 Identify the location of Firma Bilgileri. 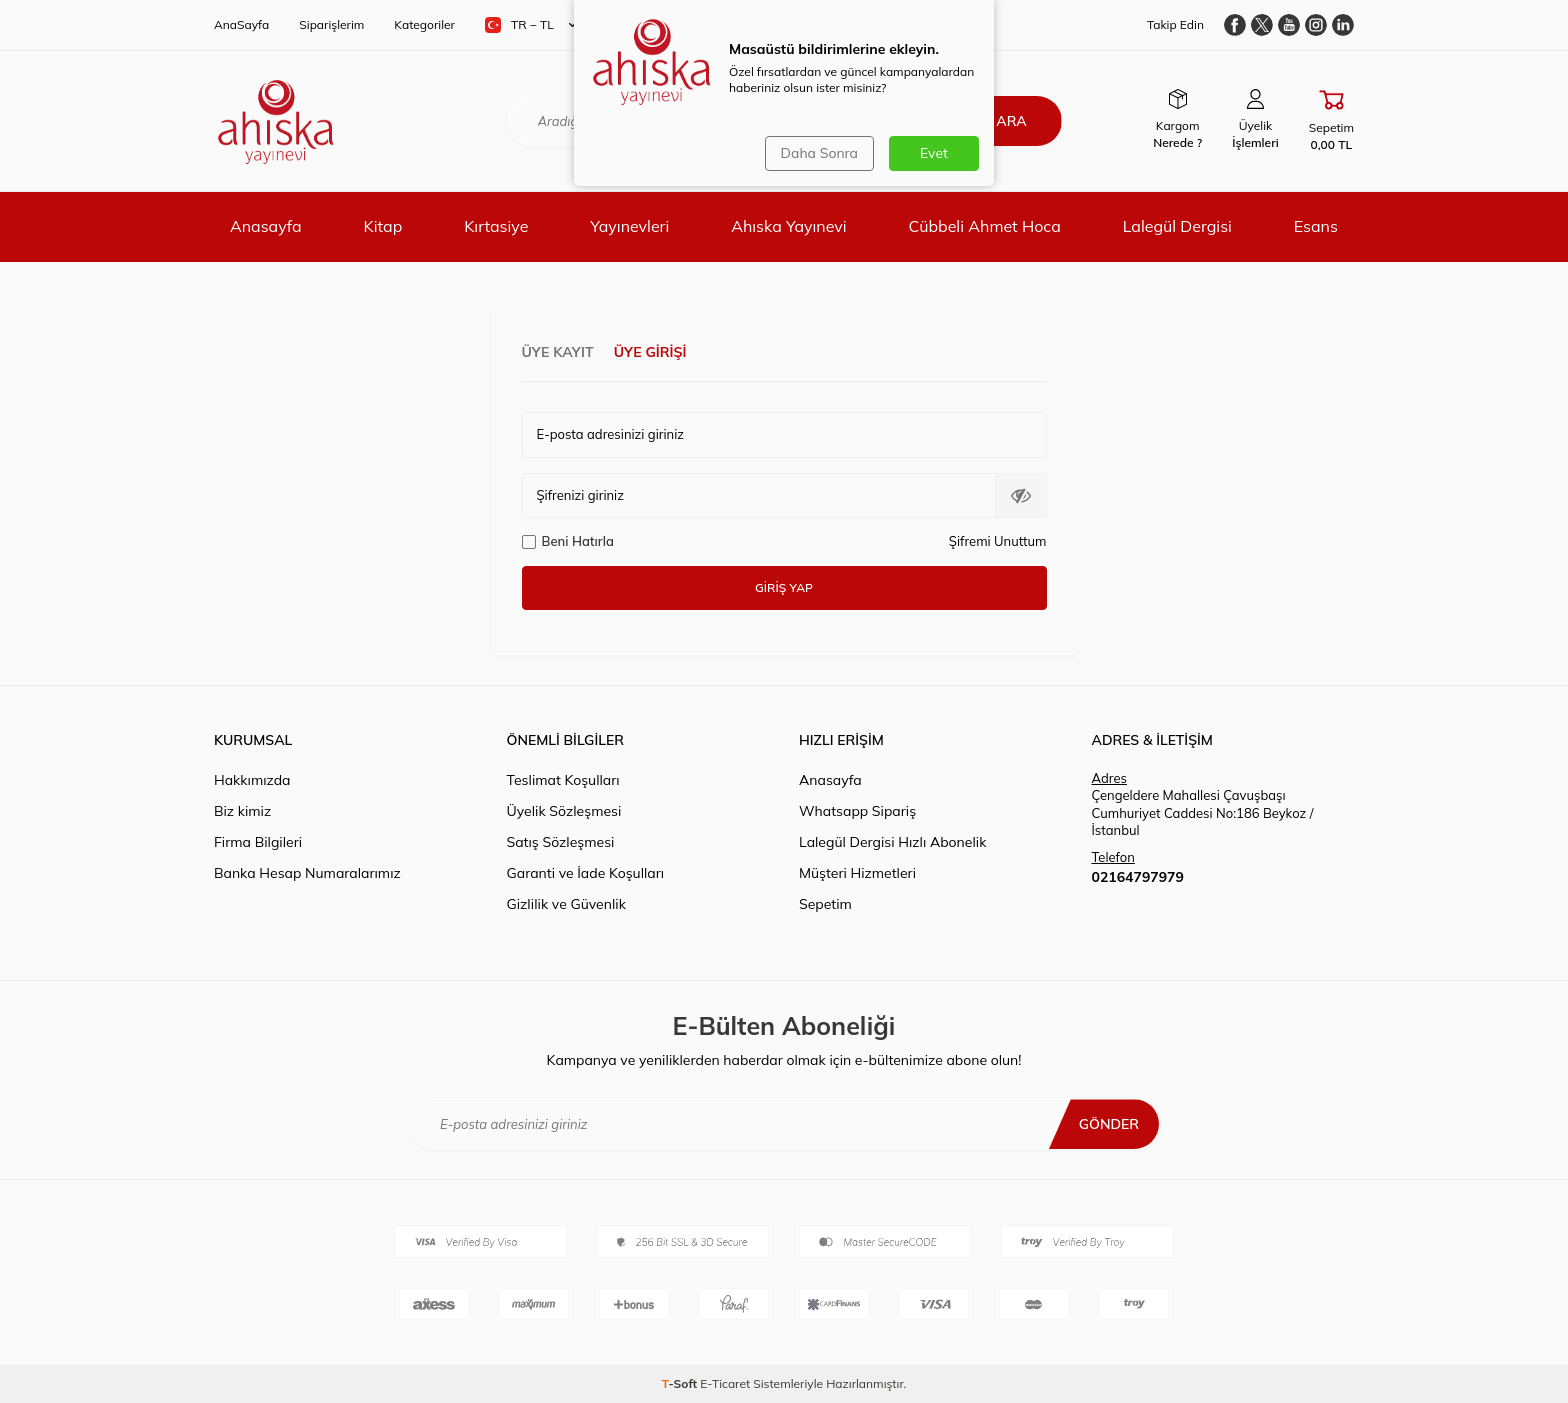
(258, 842).